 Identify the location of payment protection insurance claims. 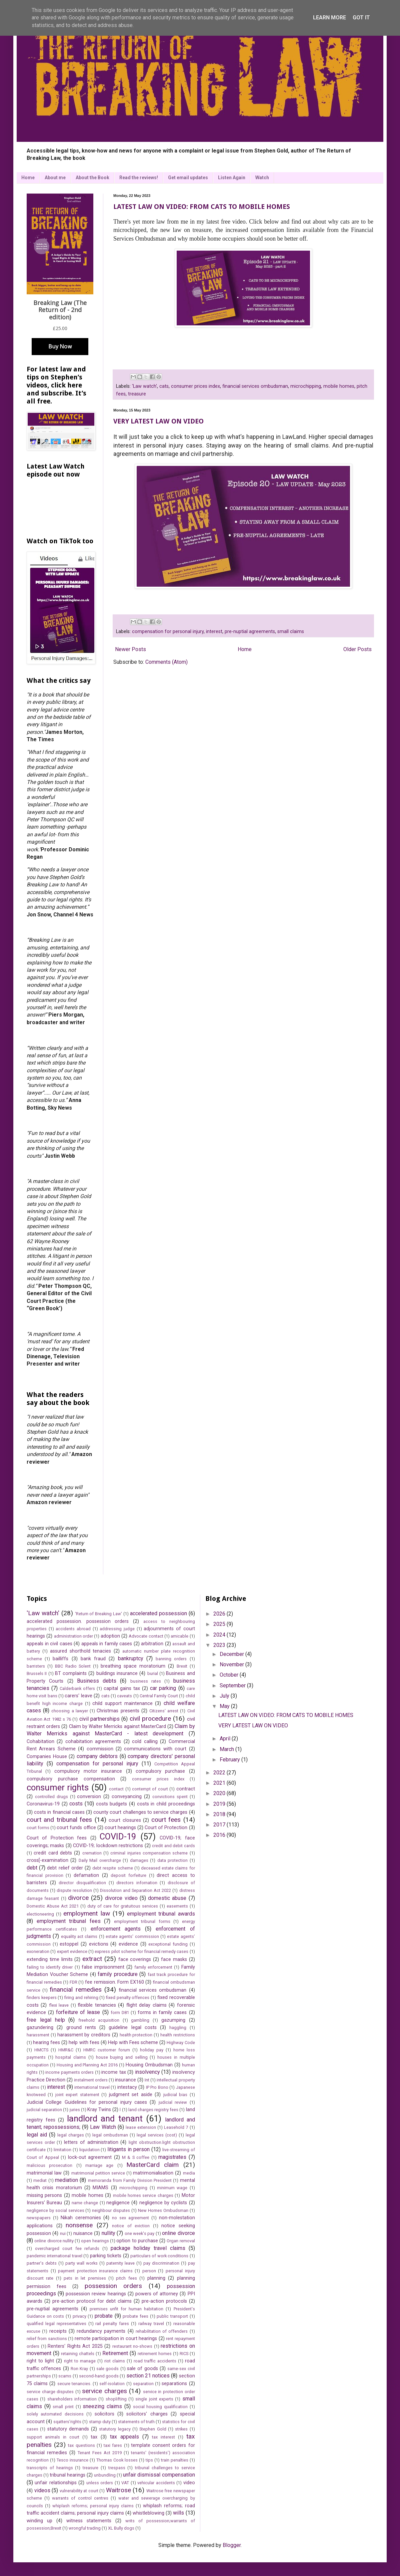
(95, 2270).